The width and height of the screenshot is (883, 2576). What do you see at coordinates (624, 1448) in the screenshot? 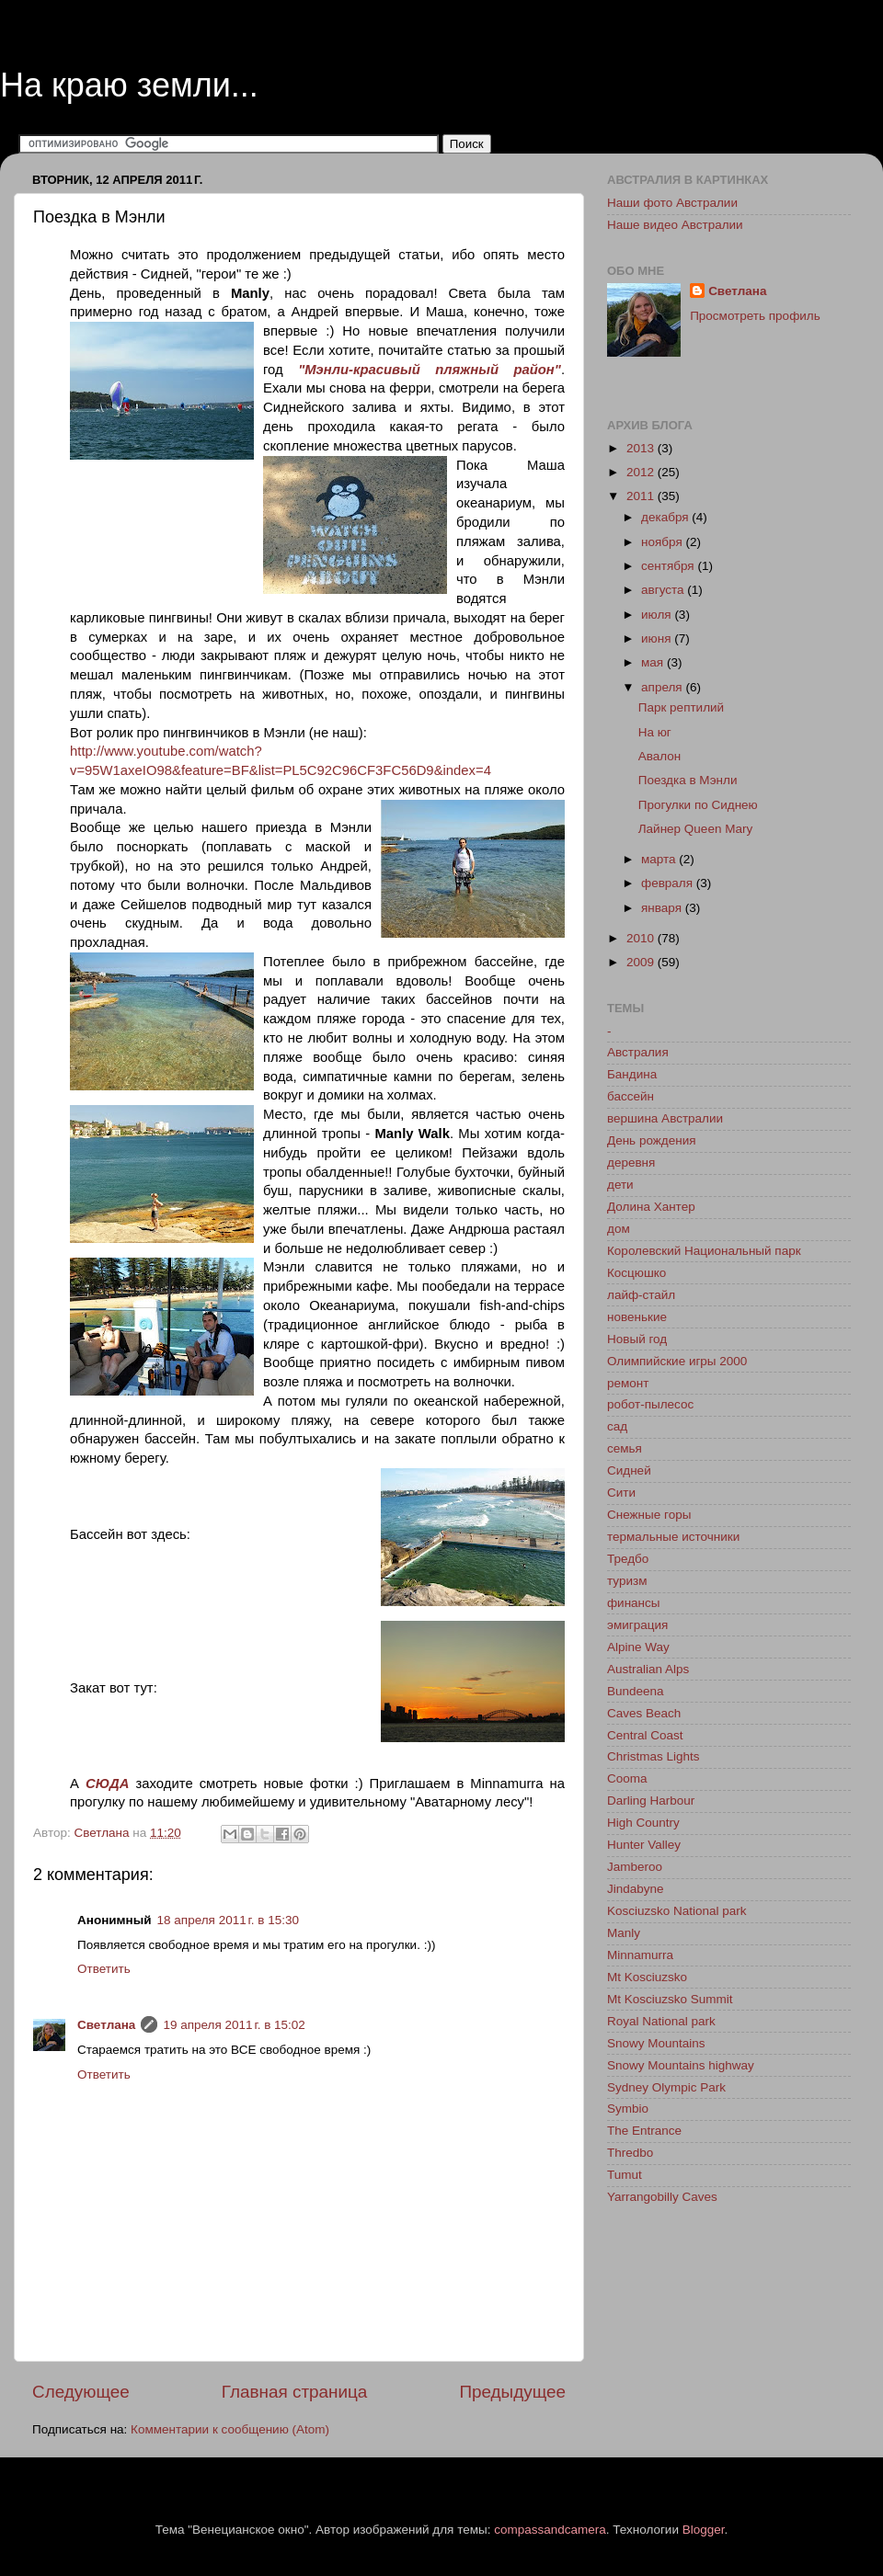
I see `семья` at bounding box center [624, 1448].